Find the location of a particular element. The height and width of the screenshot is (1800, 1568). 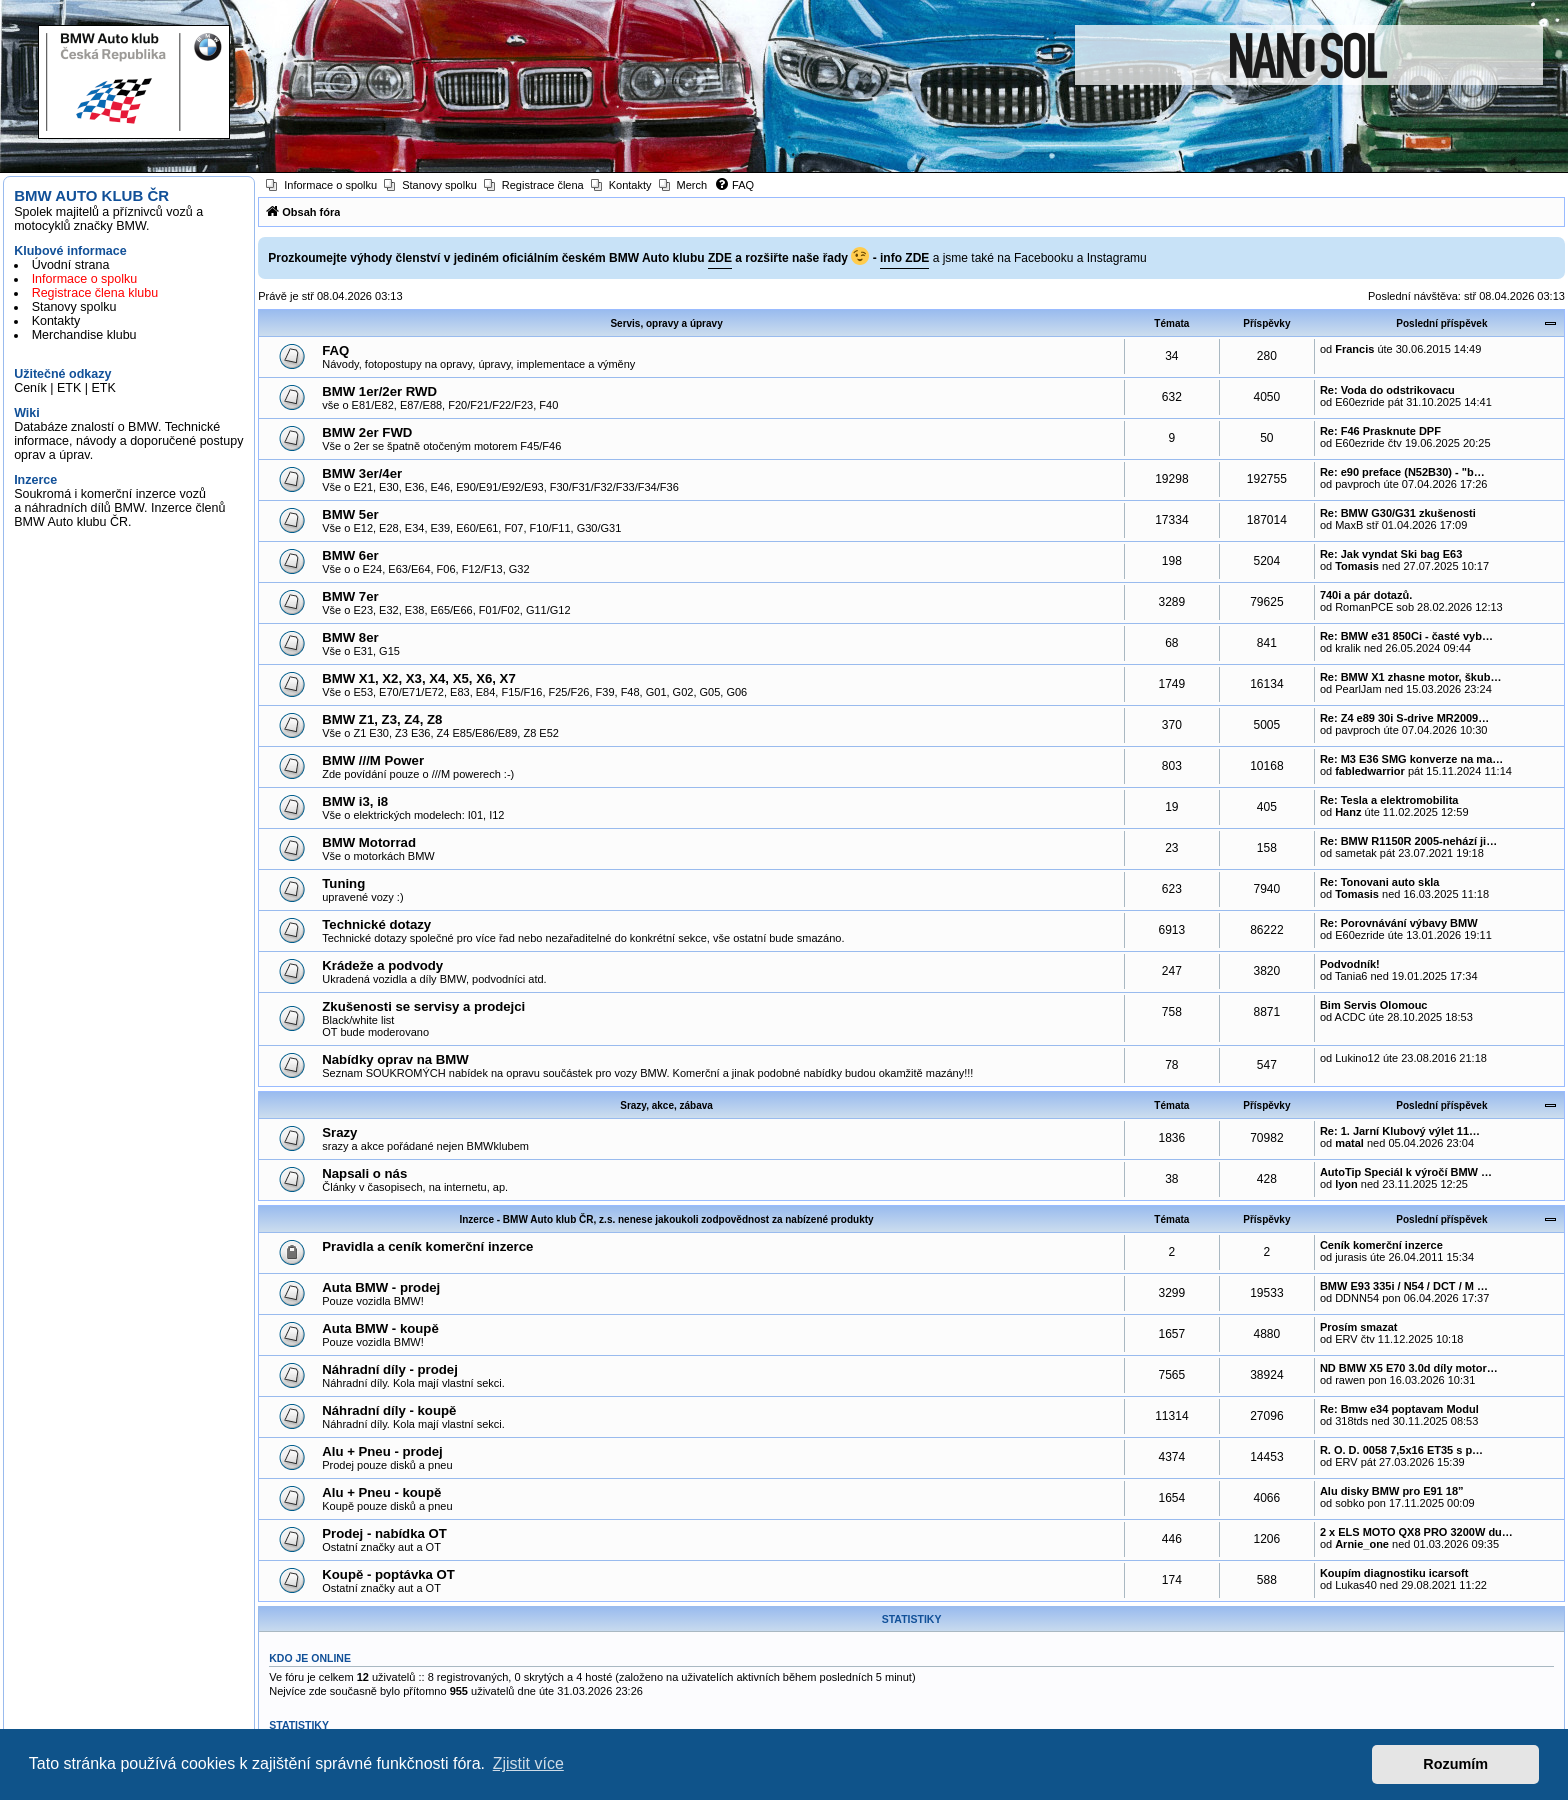

Re: BMW e31 850Ci - časté vyb… is located at coordinates (1406, 636).